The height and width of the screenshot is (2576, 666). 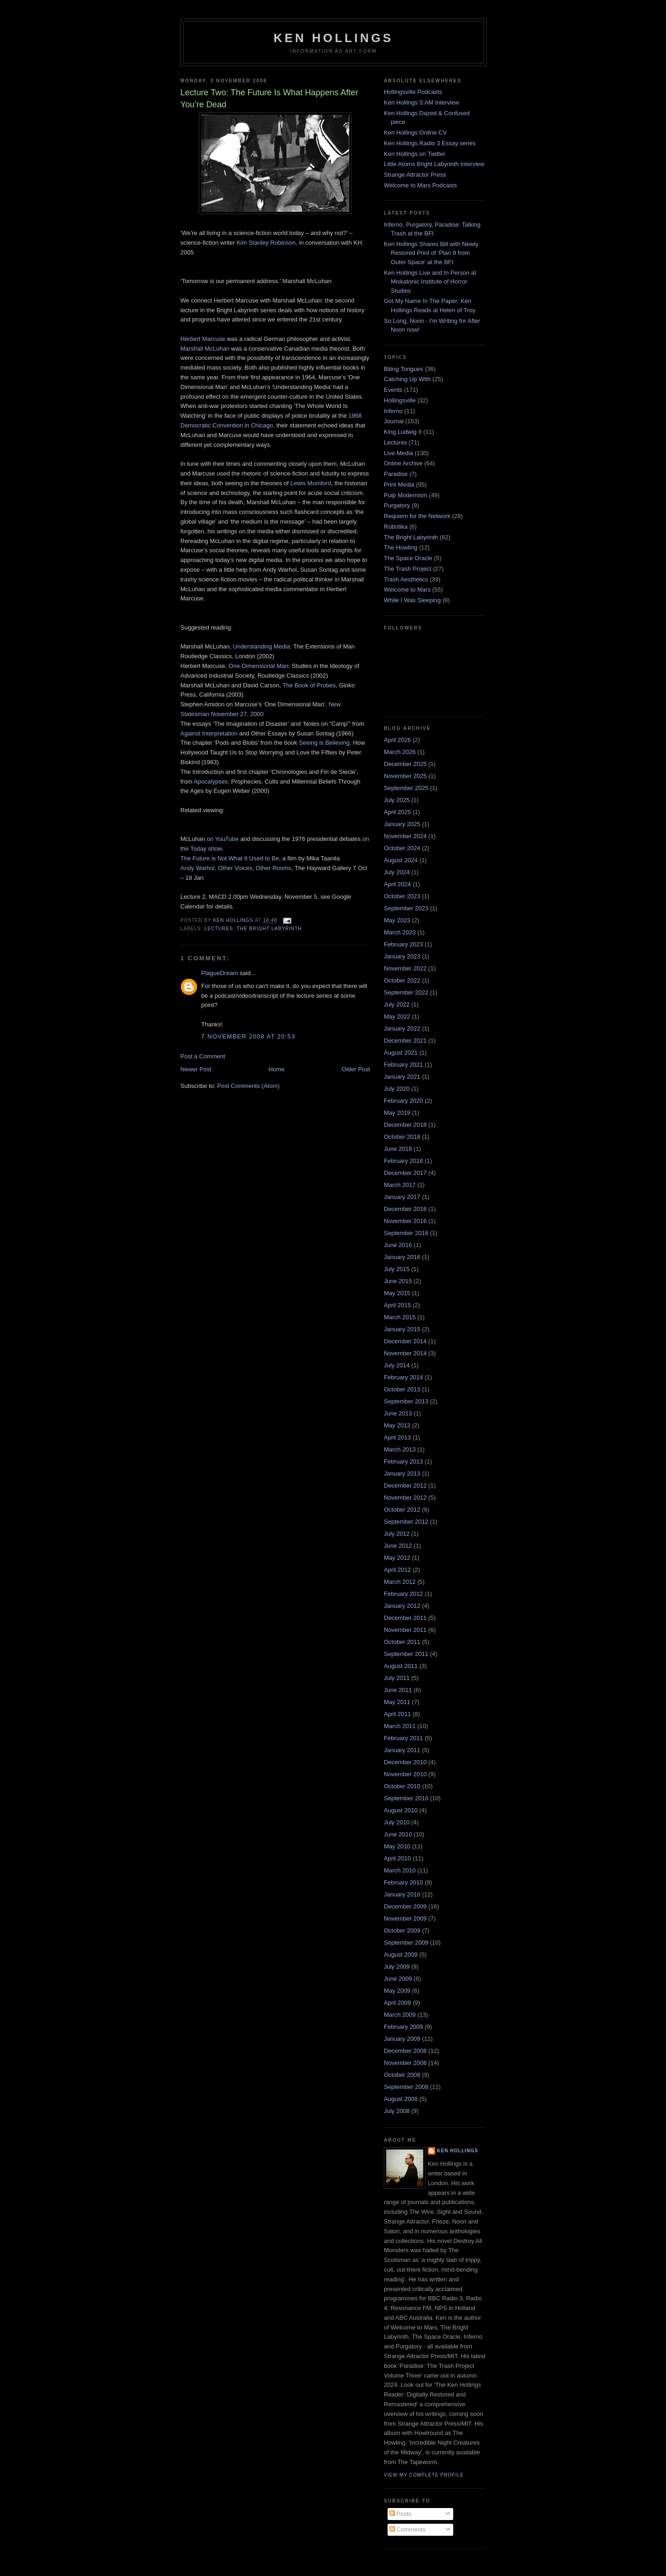 What do you see at coordinates (405, 1918) in the screenshot?
I see `November 2009` at bounding box center [405, 1918].